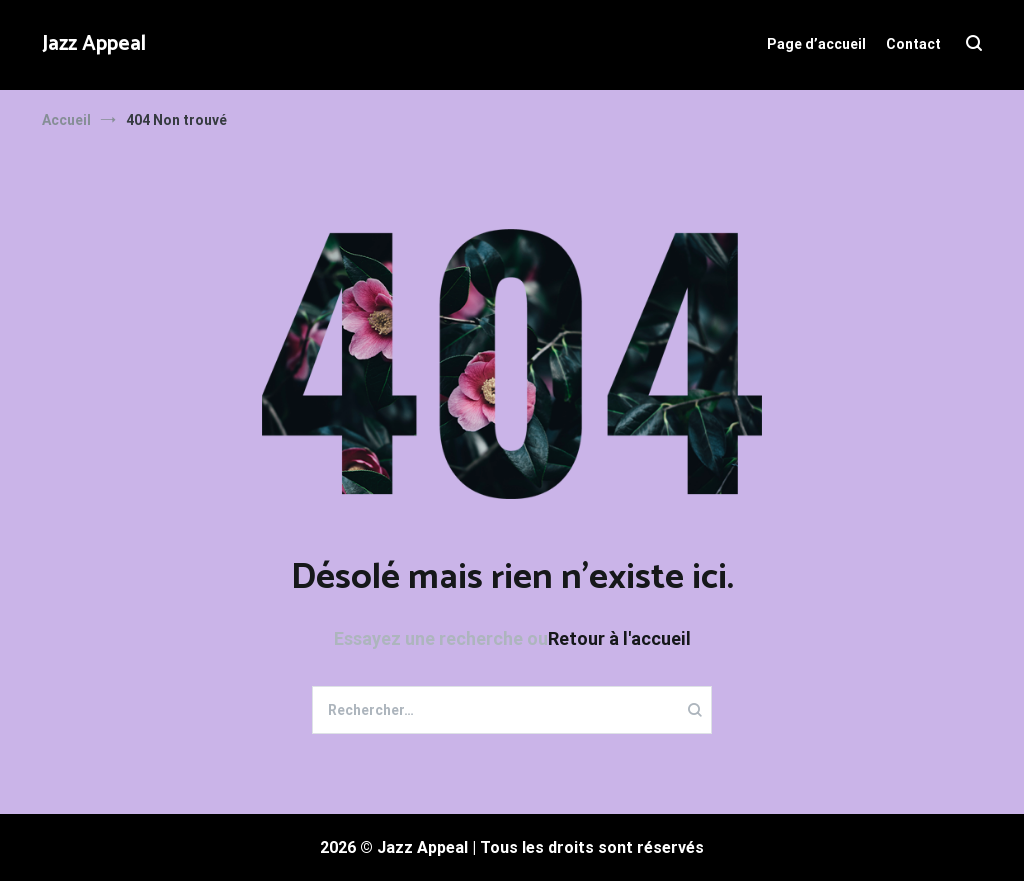 Image resolution: width=1024 pixels, height=881 pixels. Describe the element at coordinates (816, 44) in the screenshot. I see `Page d’accueil` at that location.